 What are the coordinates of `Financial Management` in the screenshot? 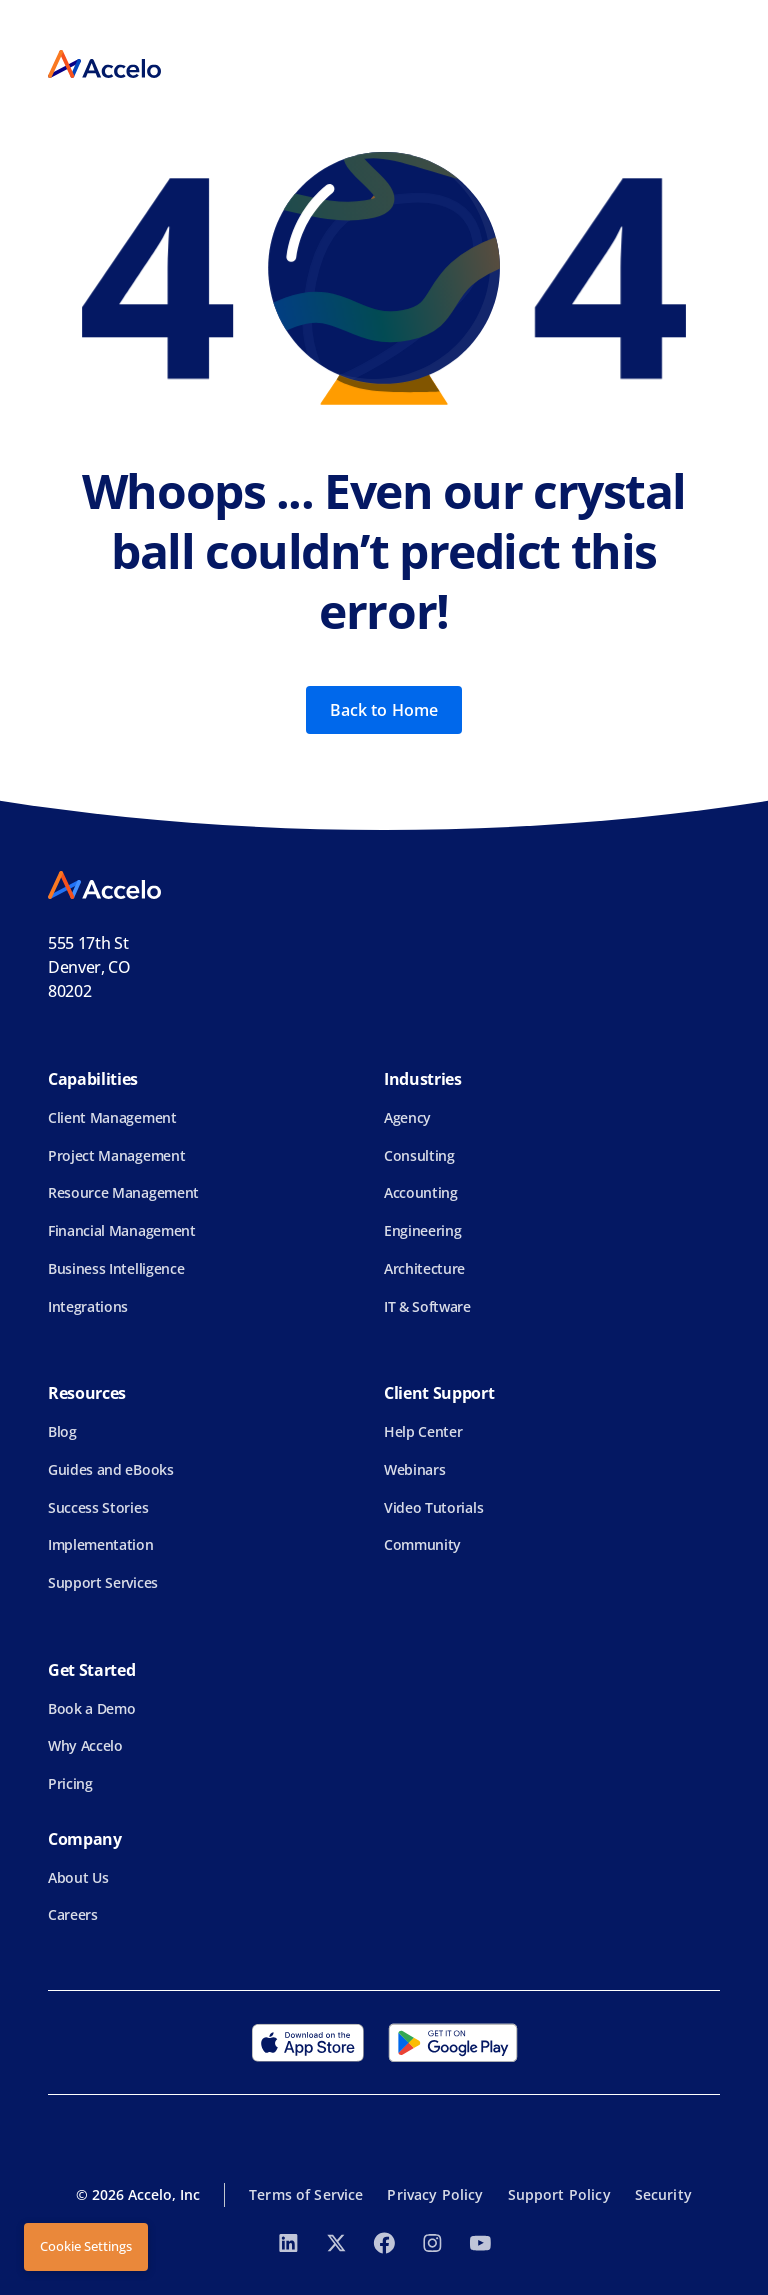 It's located at (122, 1230).